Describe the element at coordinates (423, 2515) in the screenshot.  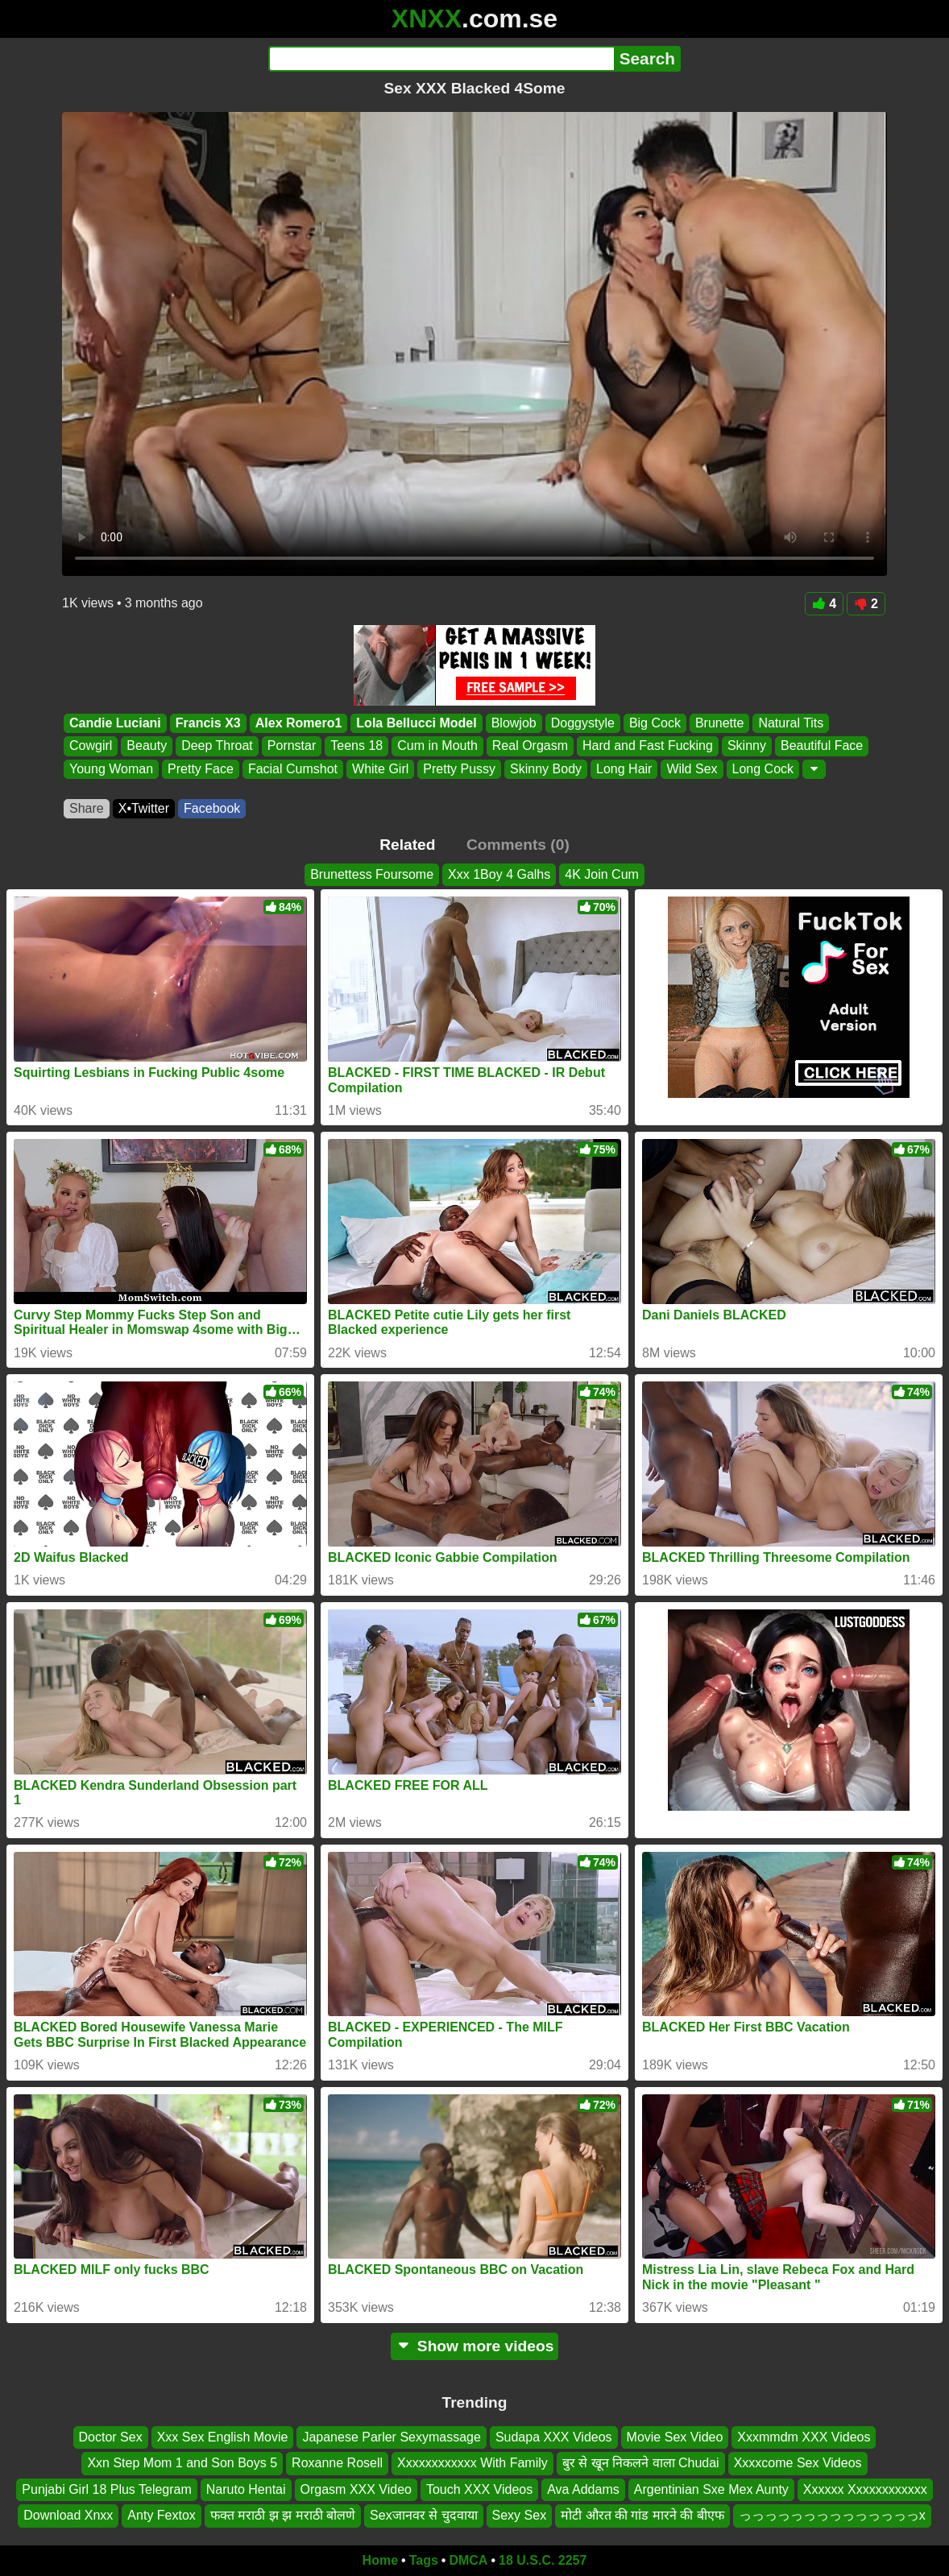
I see `Sexजानवर से चुदवाया` at that location.